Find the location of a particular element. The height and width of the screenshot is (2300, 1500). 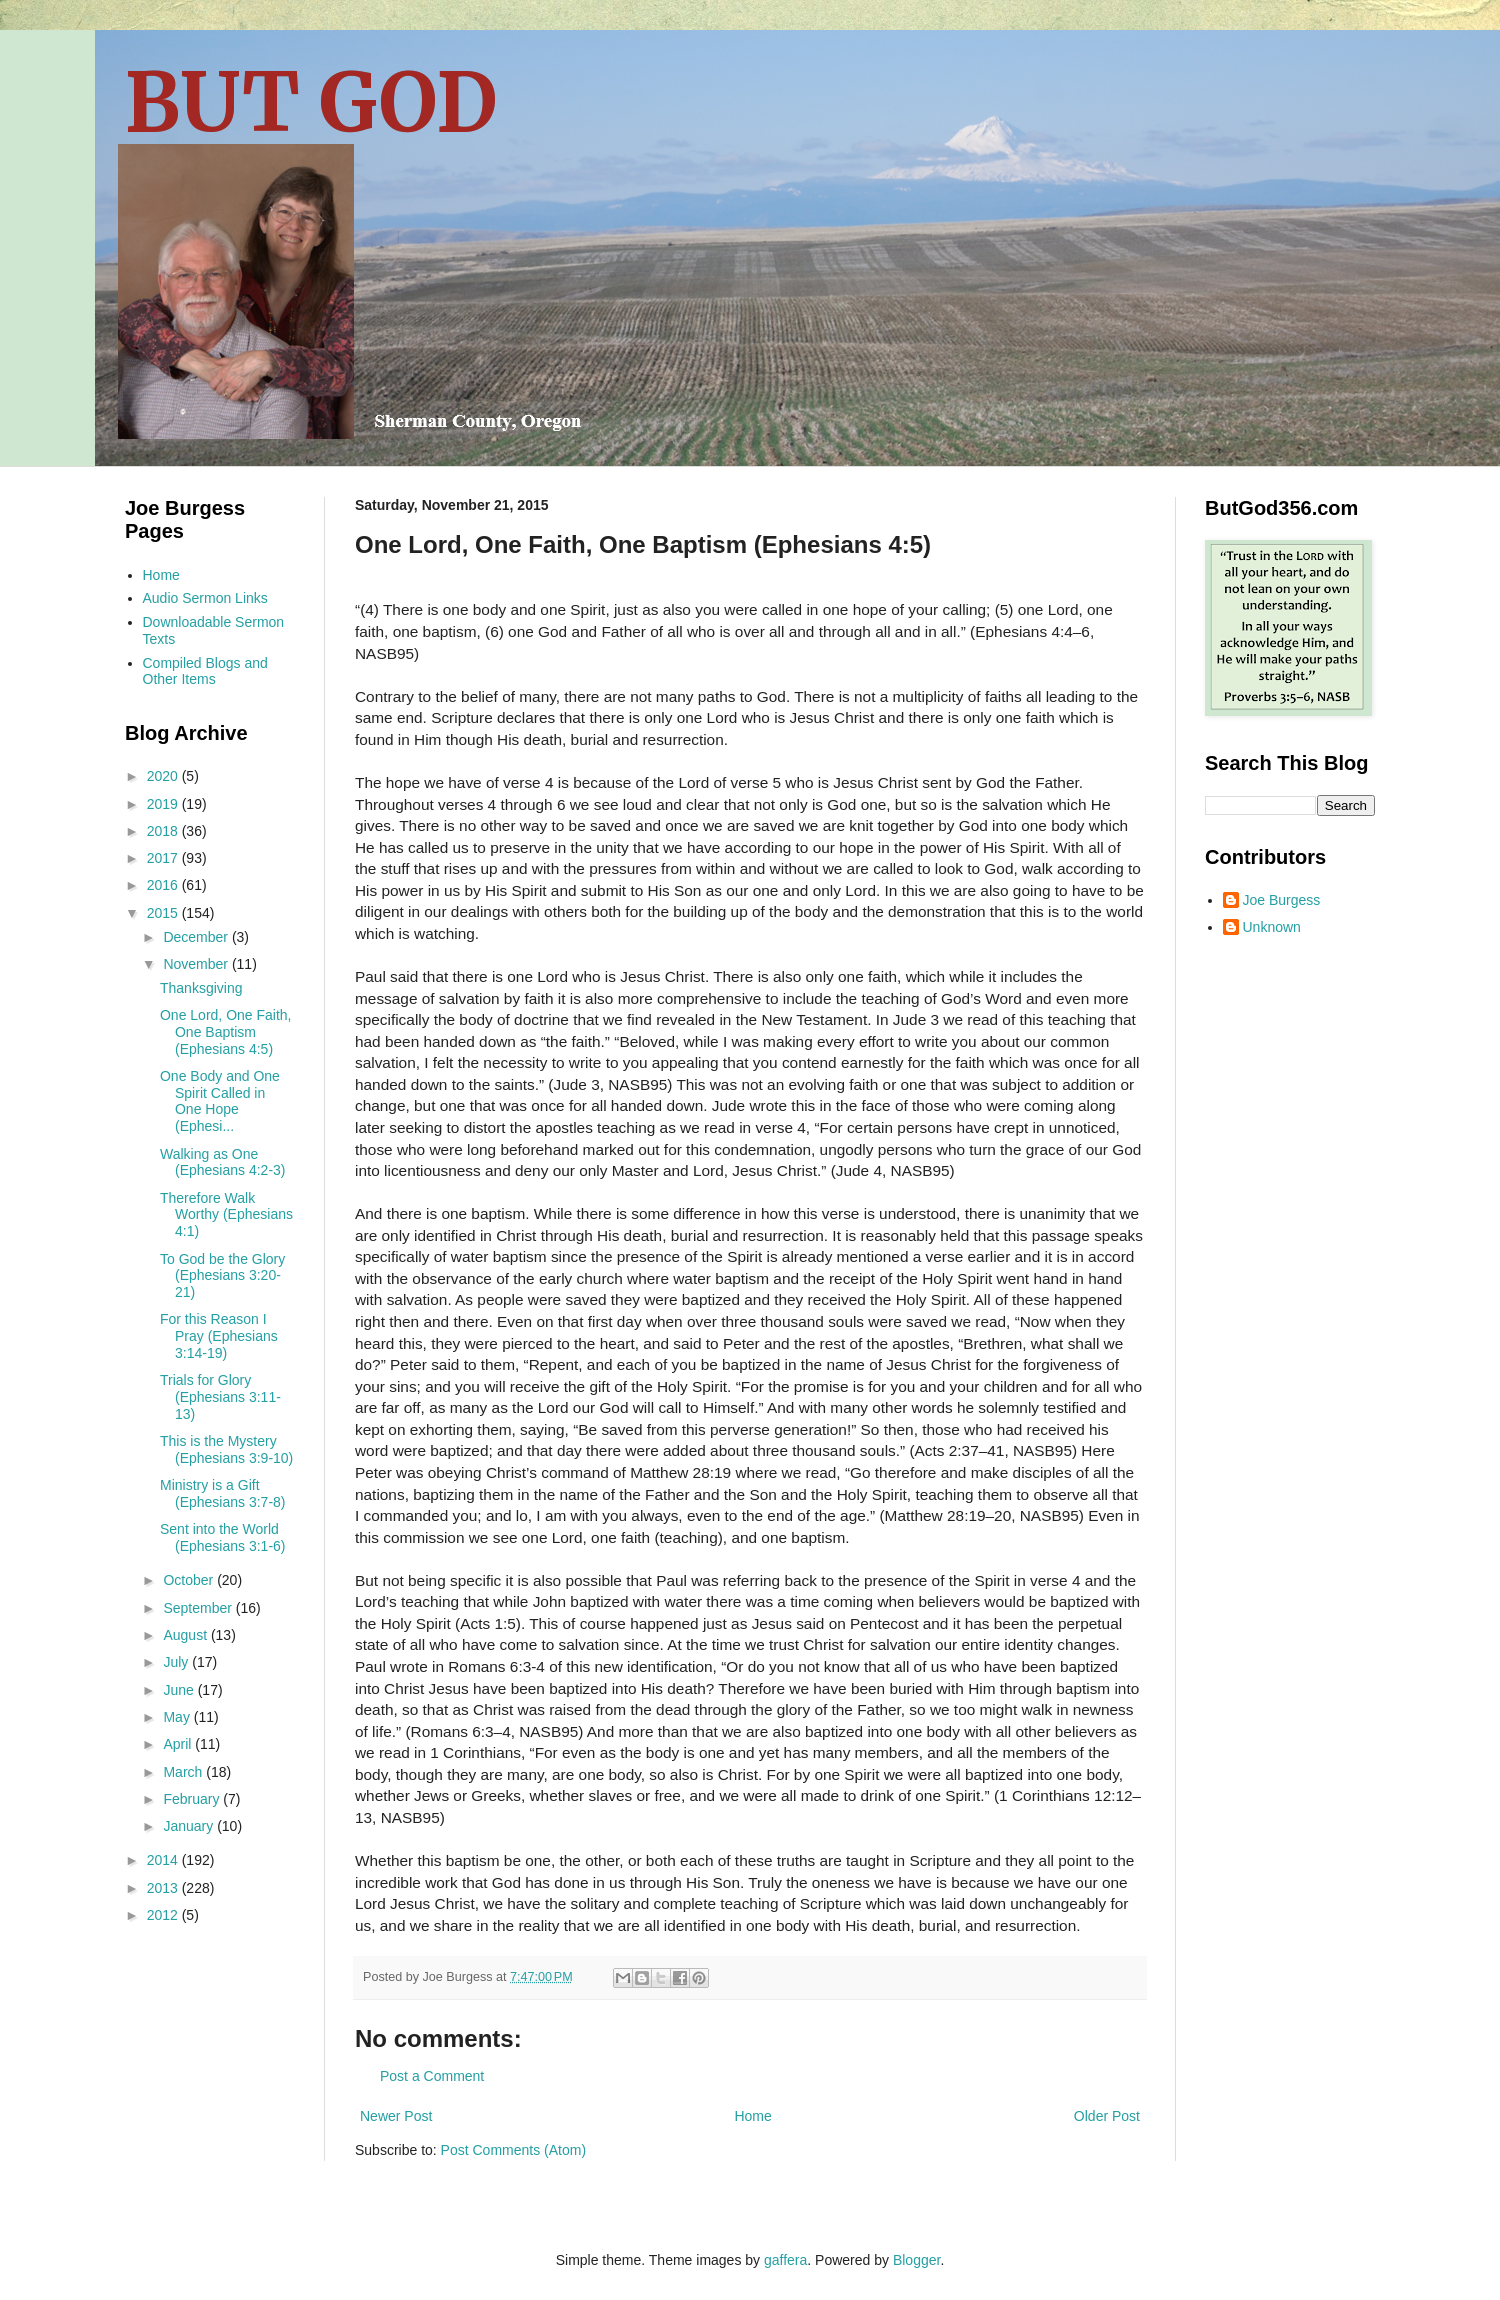

Trials for Glory (Ephesians 3:11-13) is located at coordinates (220, 1397).